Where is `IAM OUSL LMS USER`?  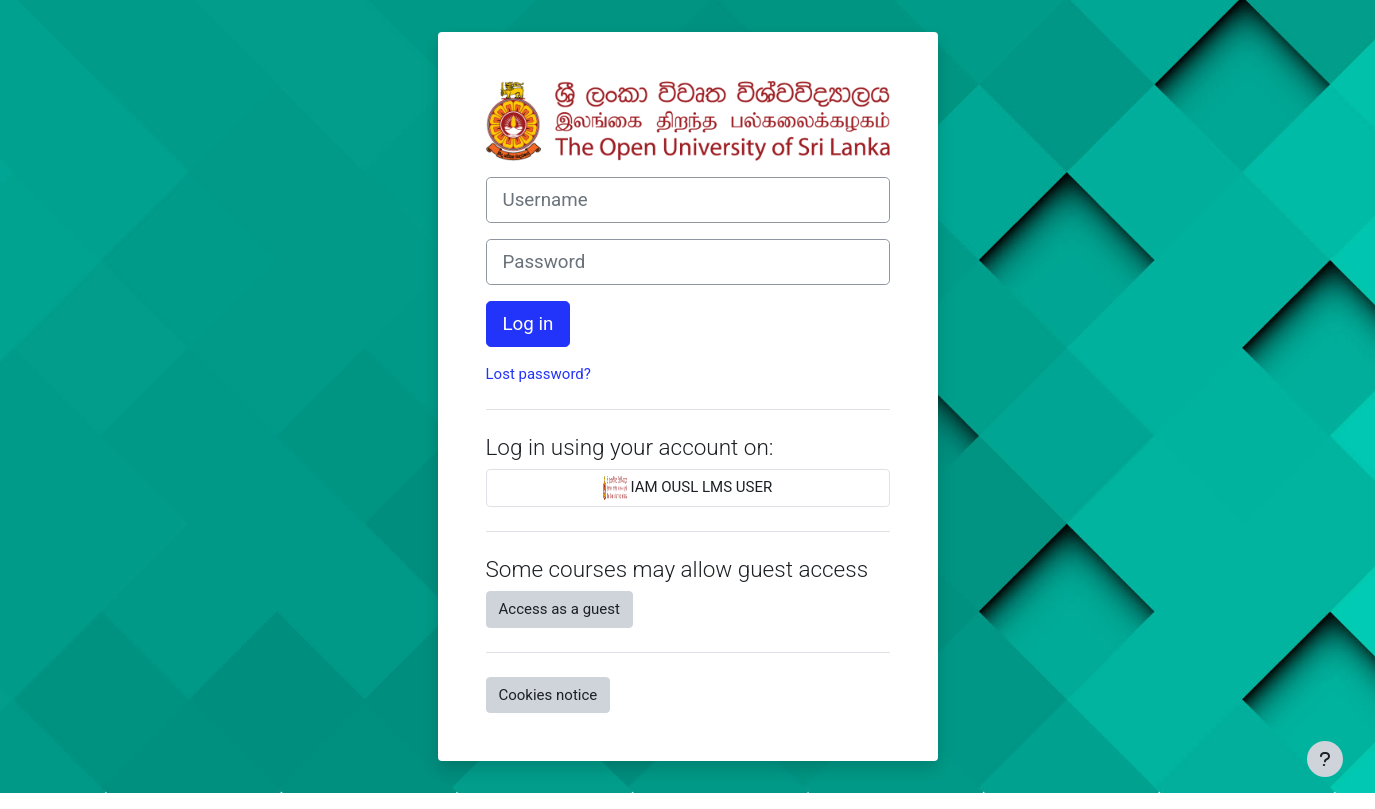
IAM OUSL LMS USER is located at coordinates (688, 488).